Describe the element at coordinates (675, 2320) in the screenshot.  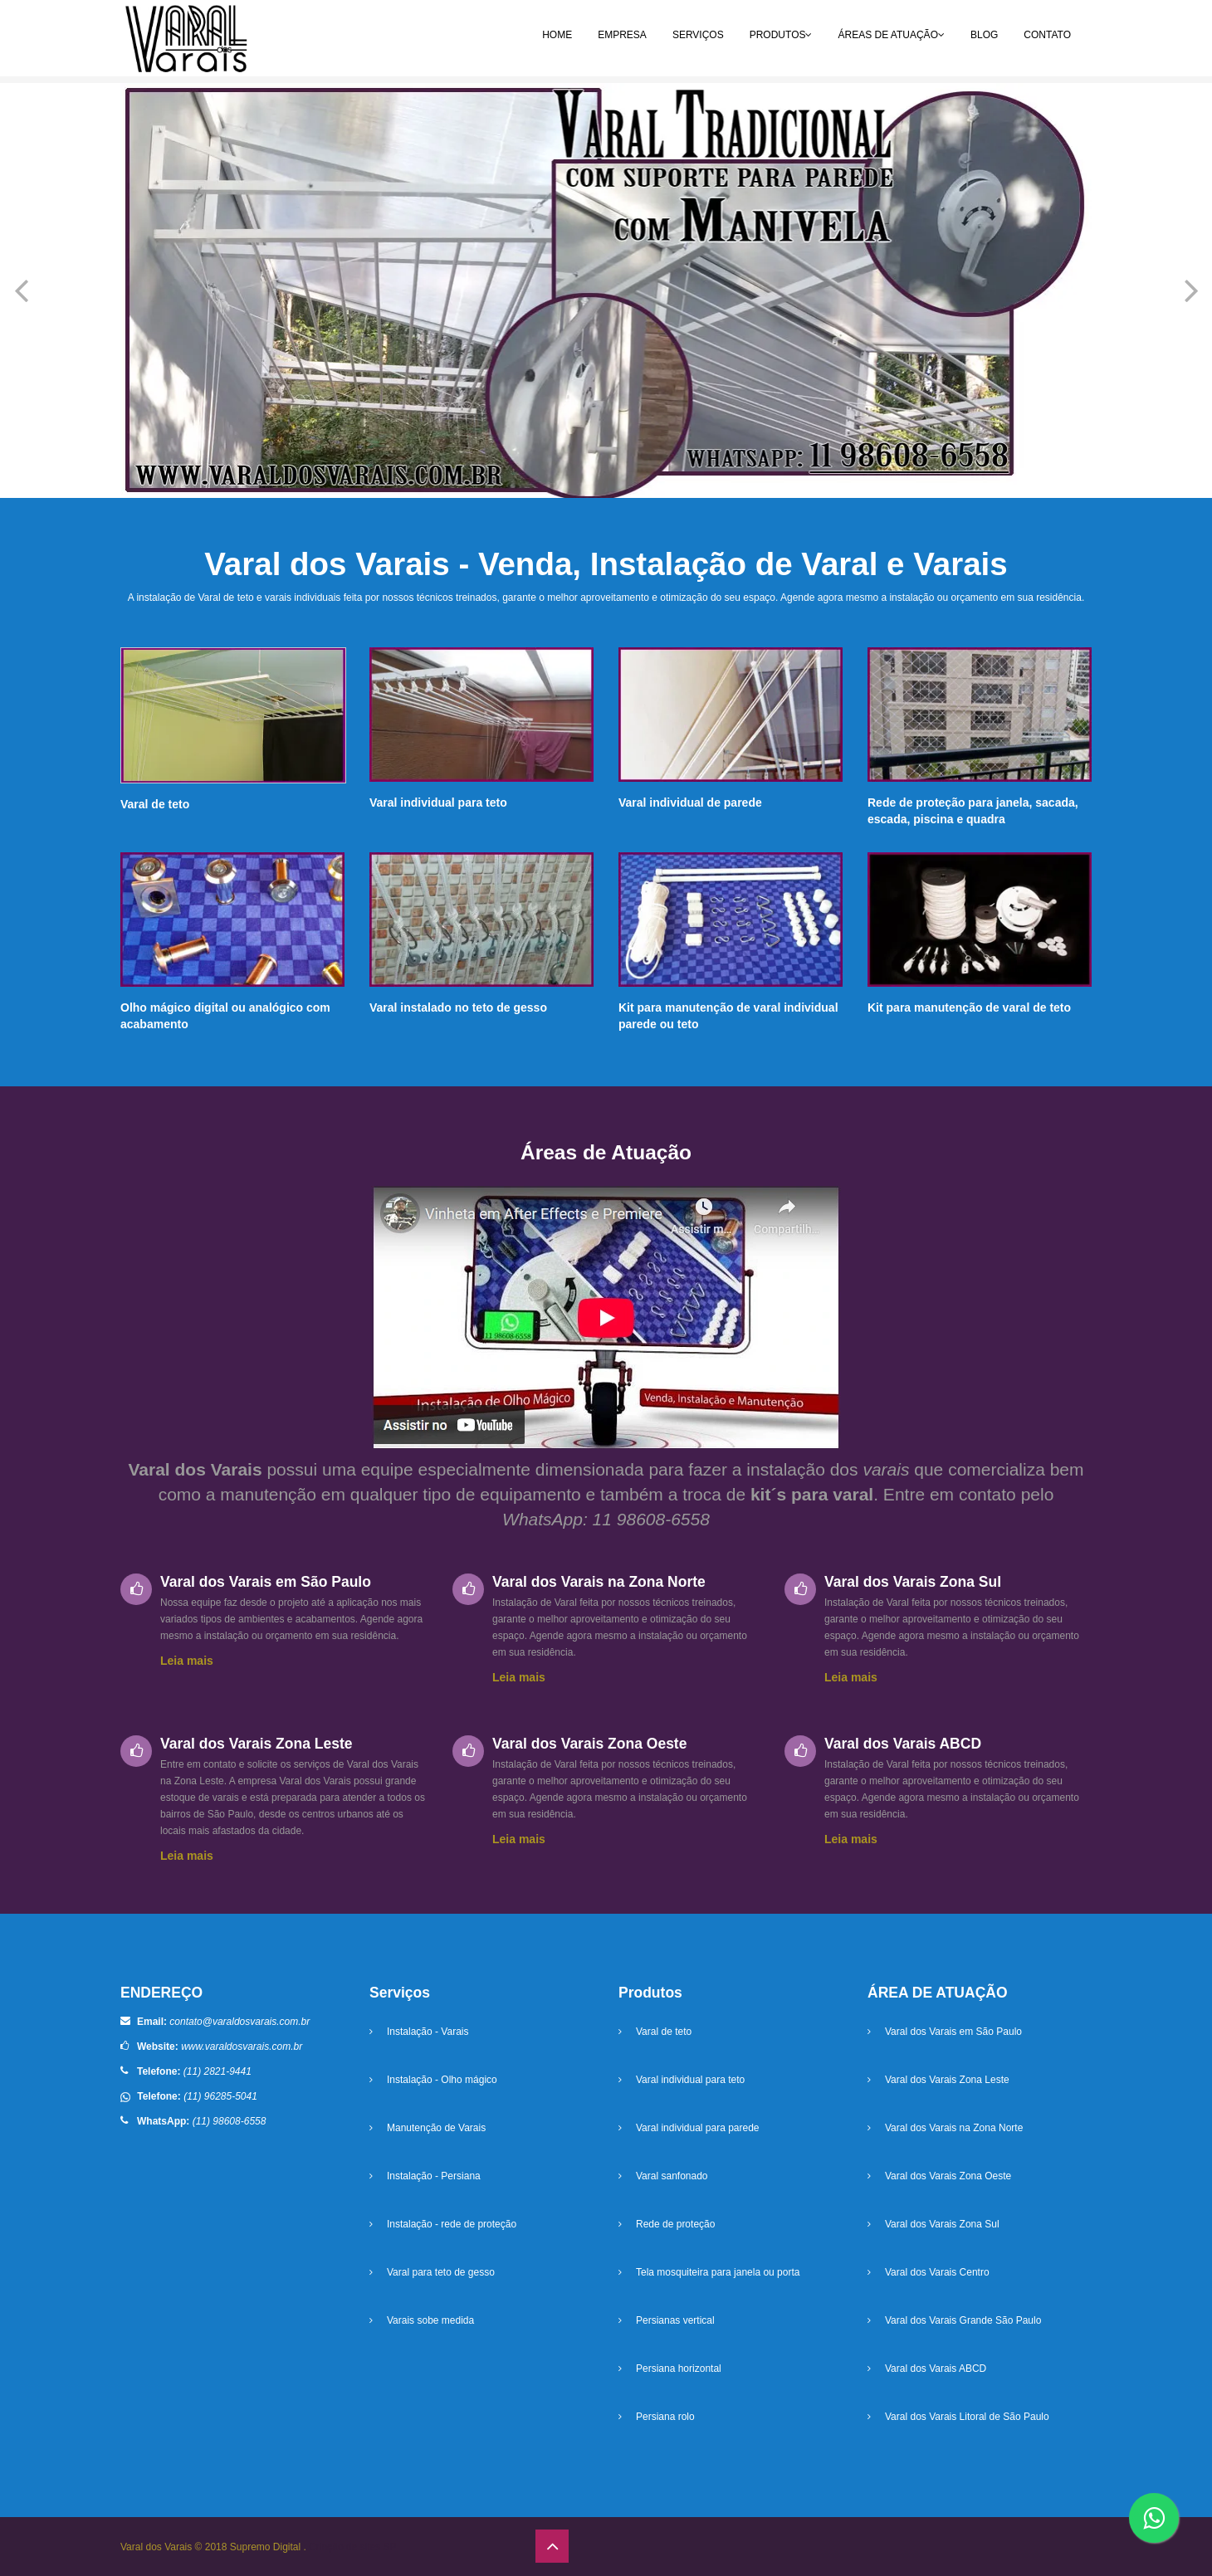
I see `Persianas vertical` at that location.